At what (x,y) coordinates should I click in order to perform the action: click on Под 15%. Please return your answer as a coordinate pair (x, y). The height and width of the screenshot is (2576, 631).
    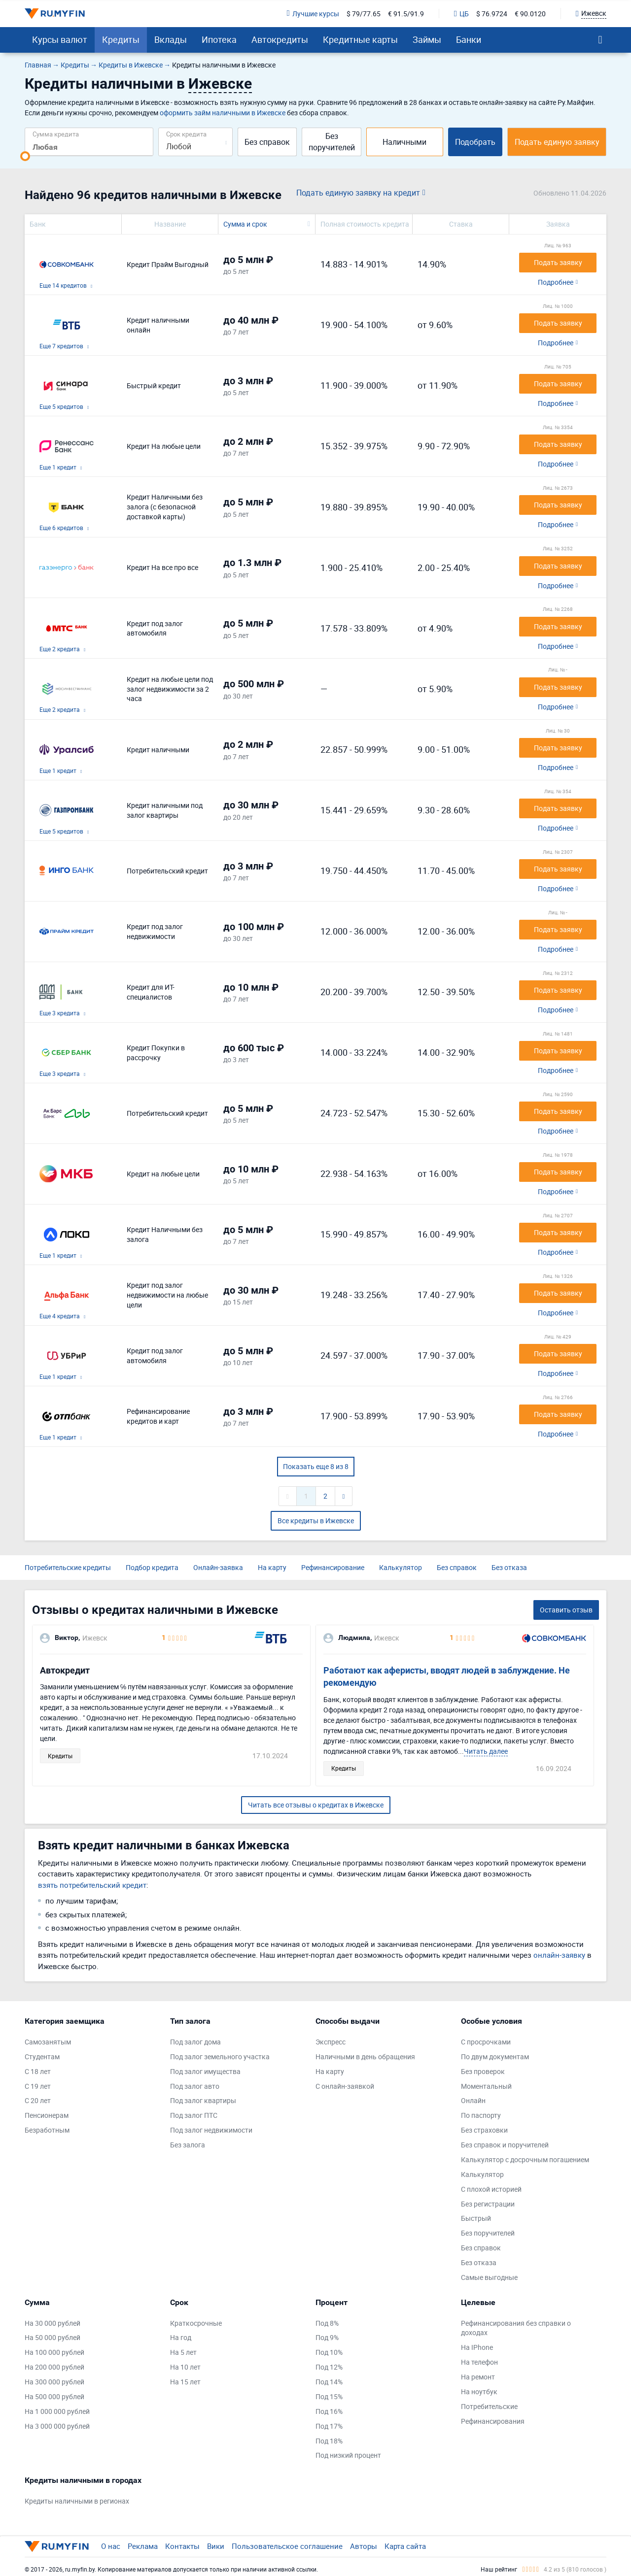
    Looking at the image, I should click on (329, 2396).